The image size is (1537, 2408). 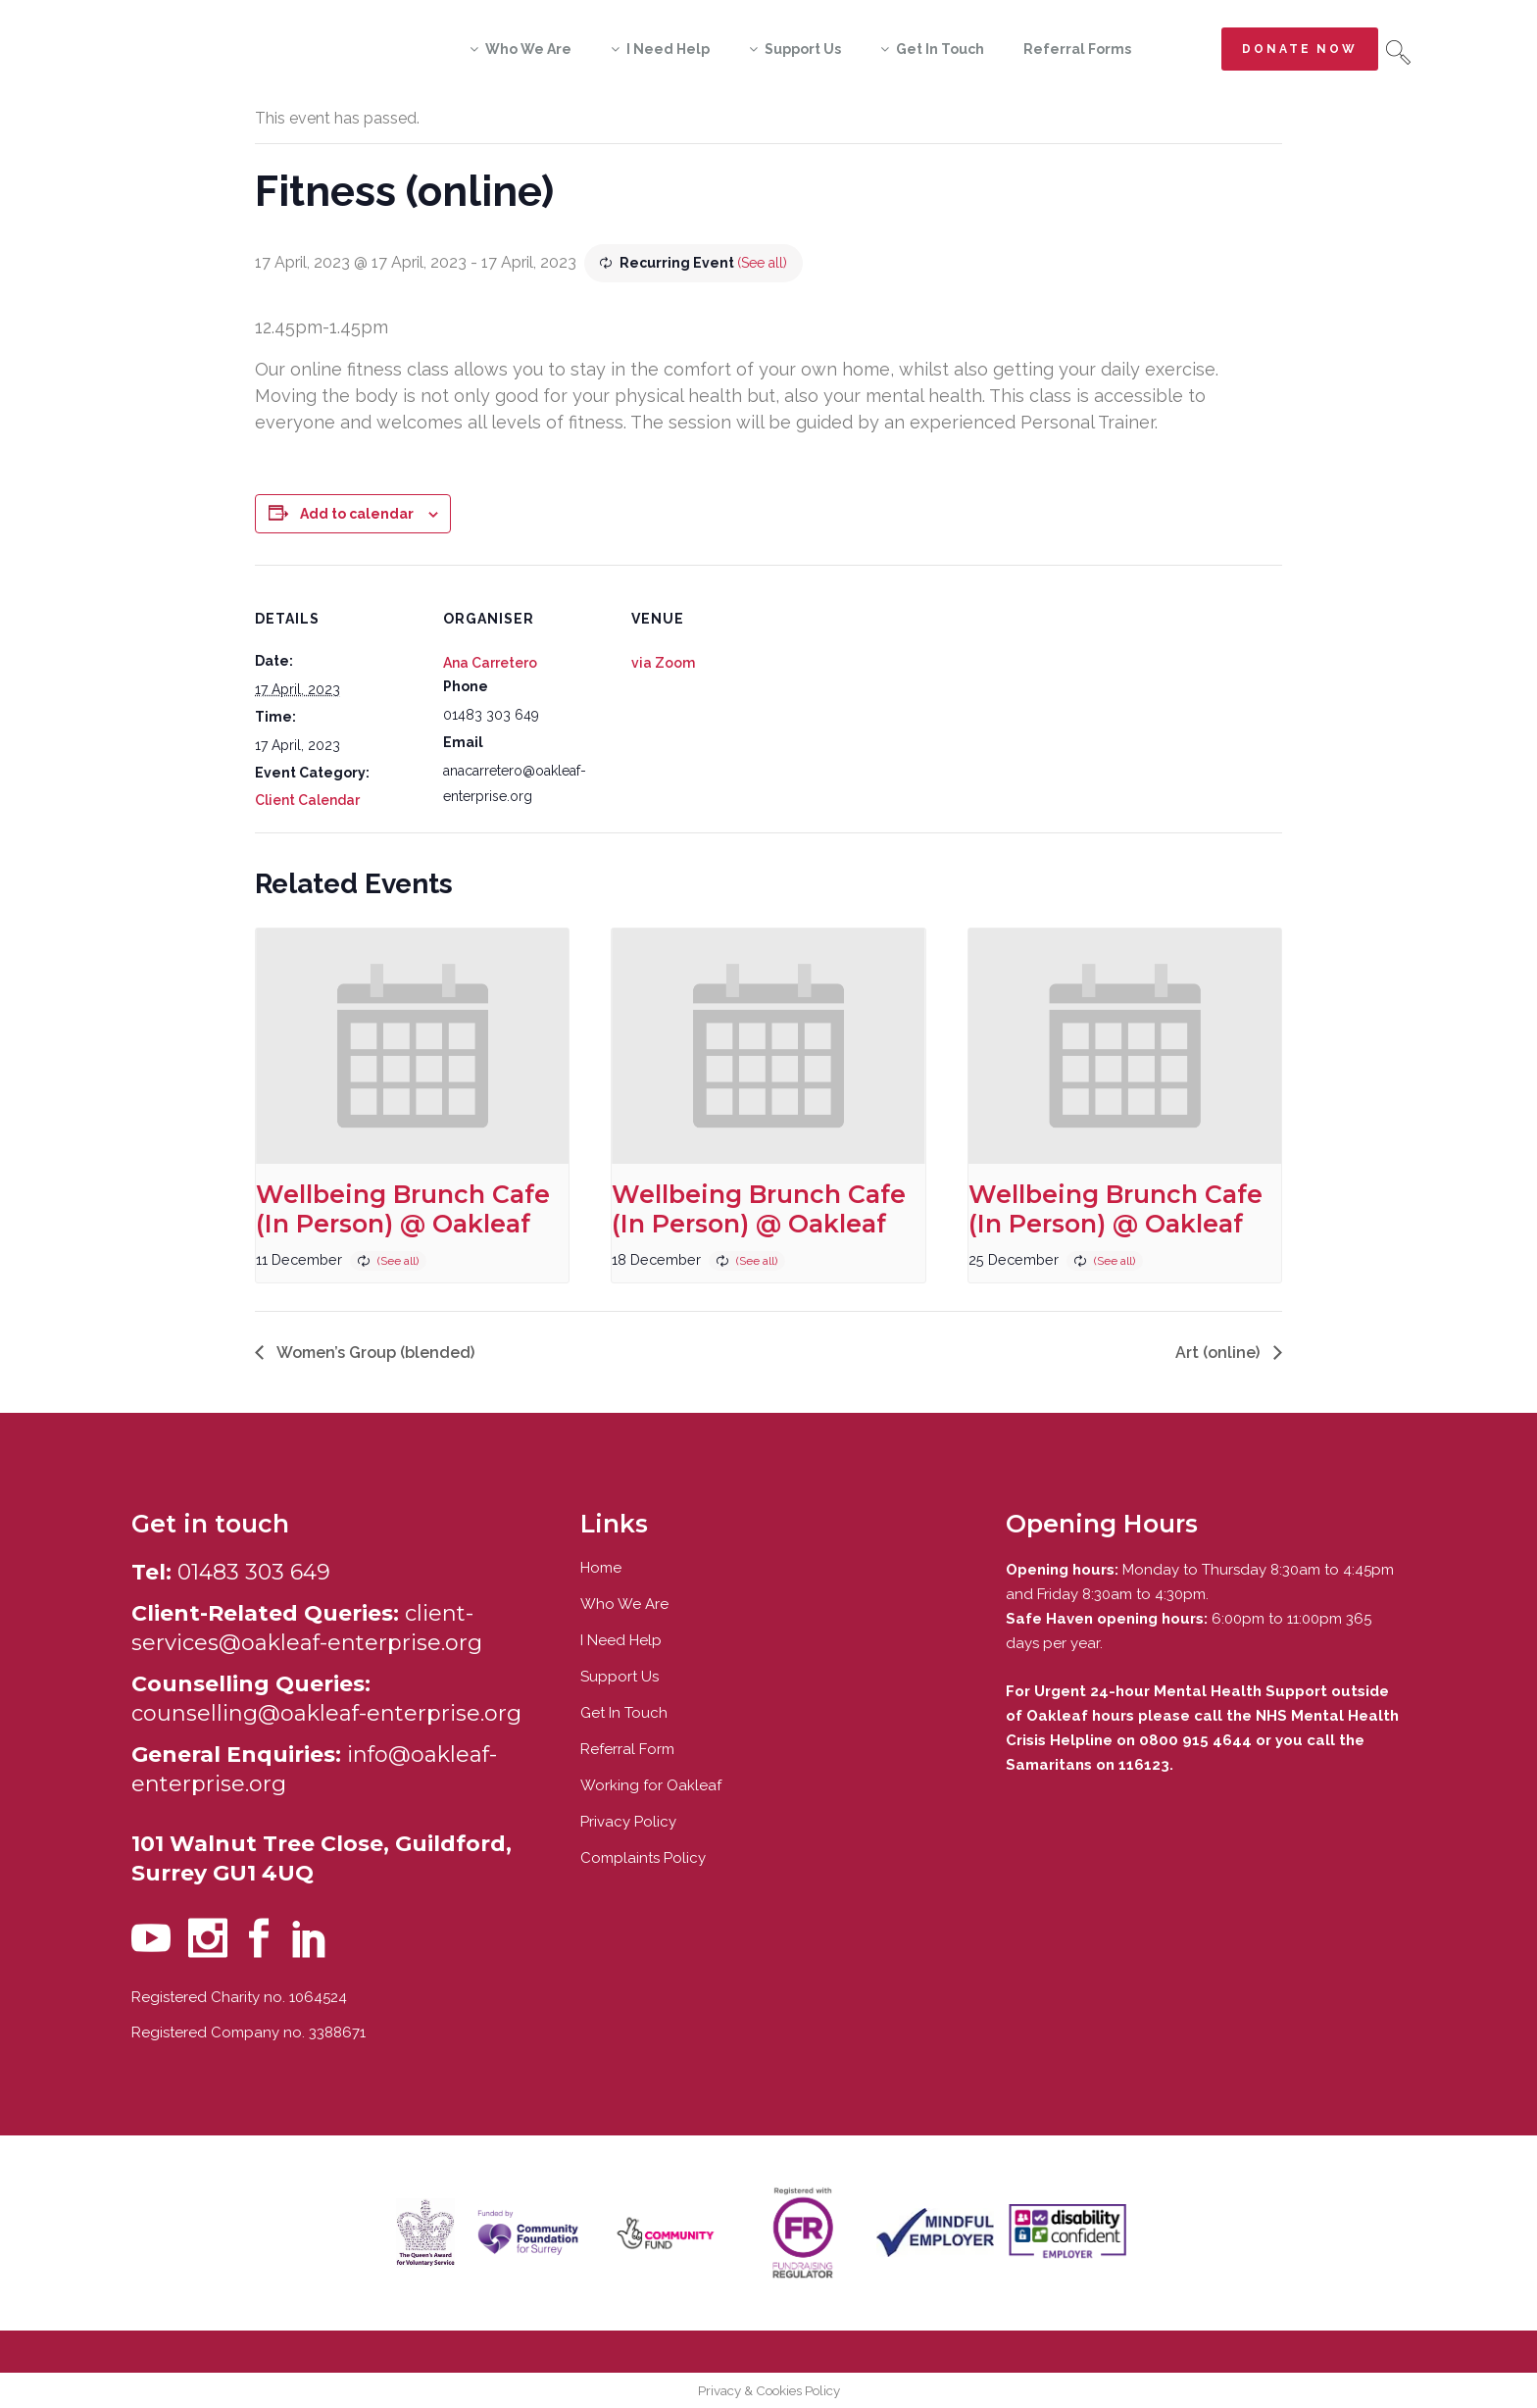 I want to click on Complaints Policy, so click(x=643, y=1858).